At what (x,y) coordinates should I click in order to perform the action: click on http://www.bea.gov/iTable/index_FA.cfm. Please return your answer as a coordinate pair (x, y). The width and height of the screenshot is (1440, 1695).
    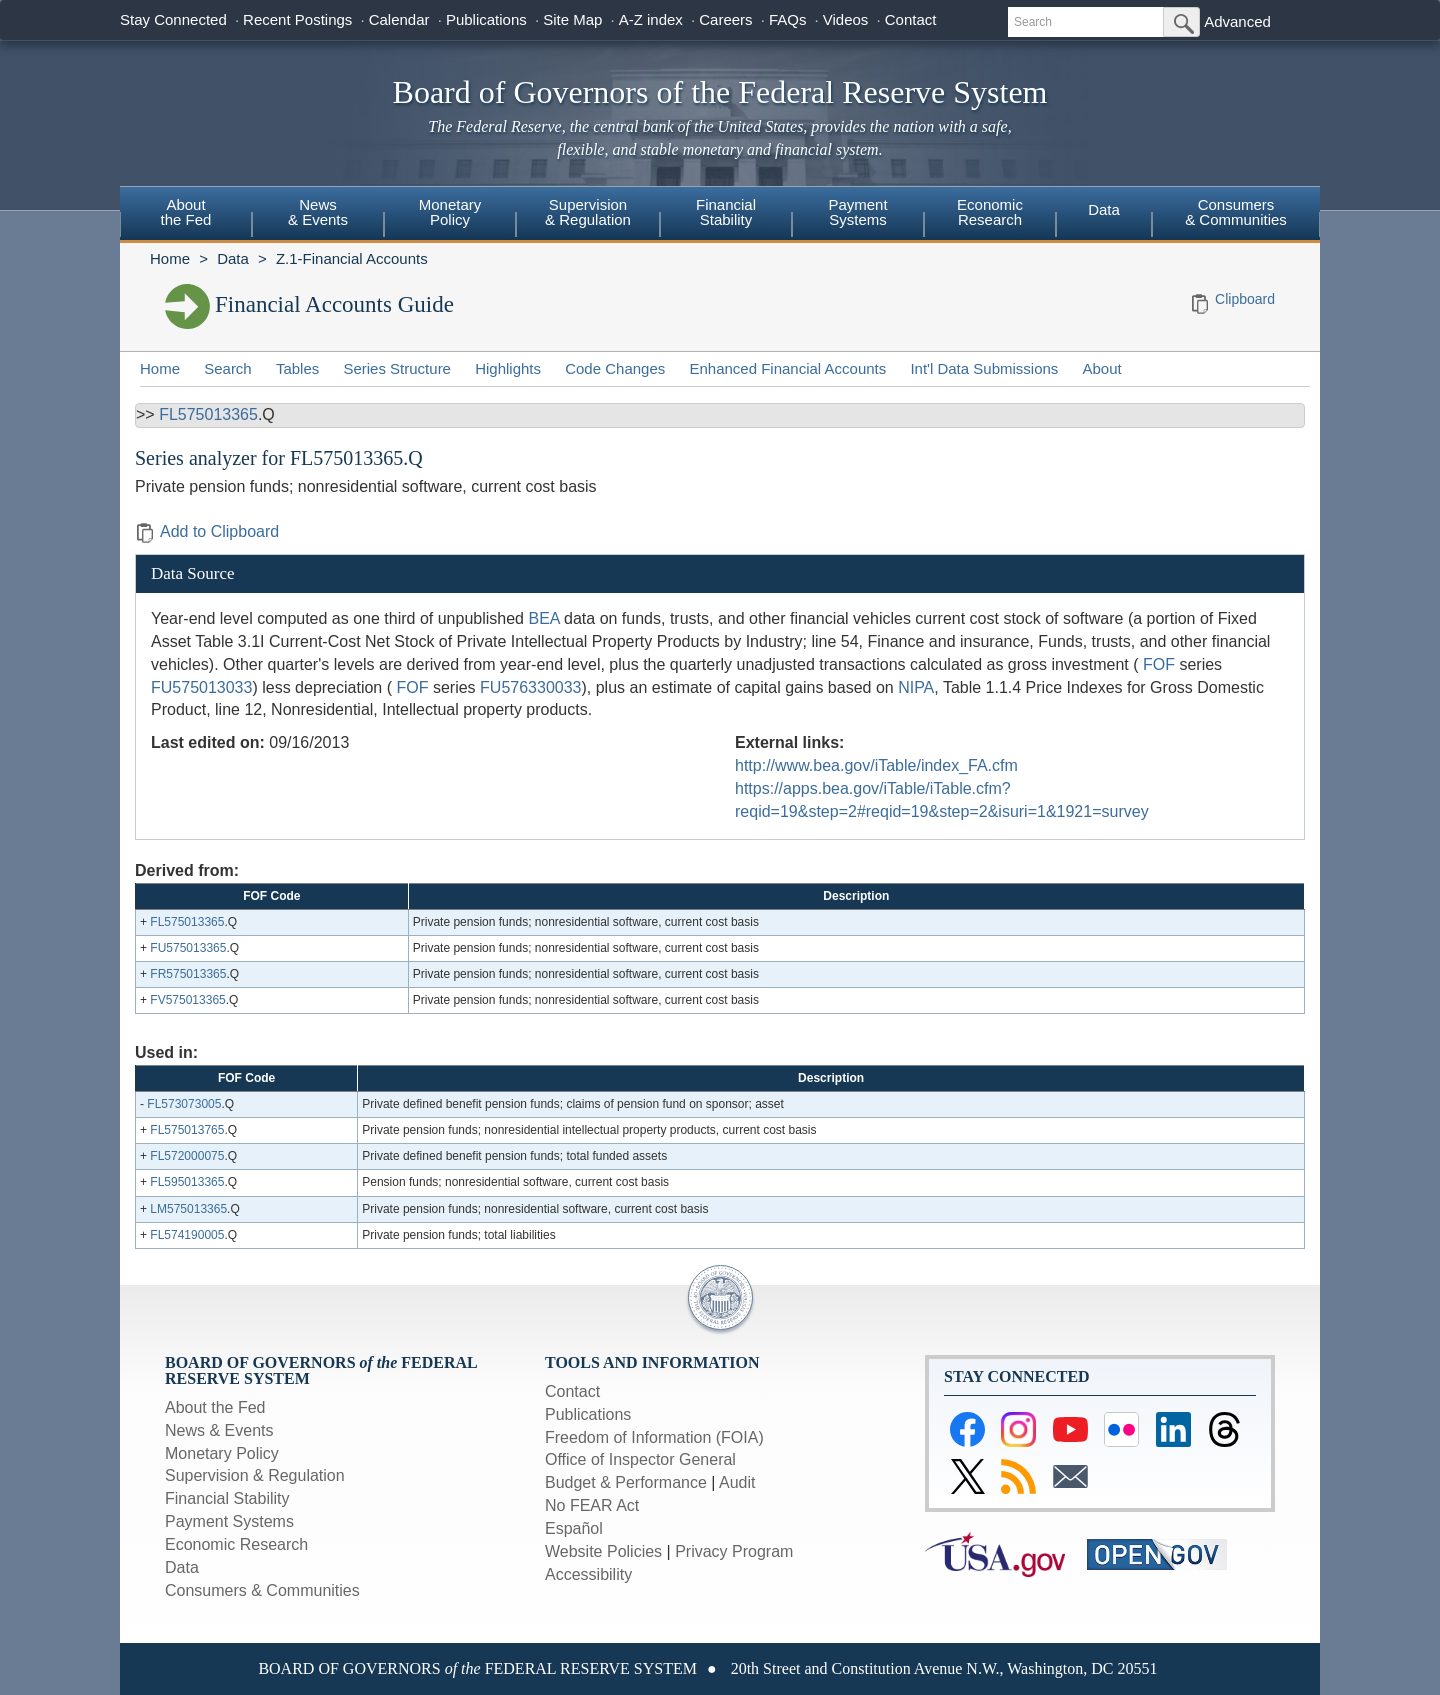
    Looking at the image, I should click on (876, 765).